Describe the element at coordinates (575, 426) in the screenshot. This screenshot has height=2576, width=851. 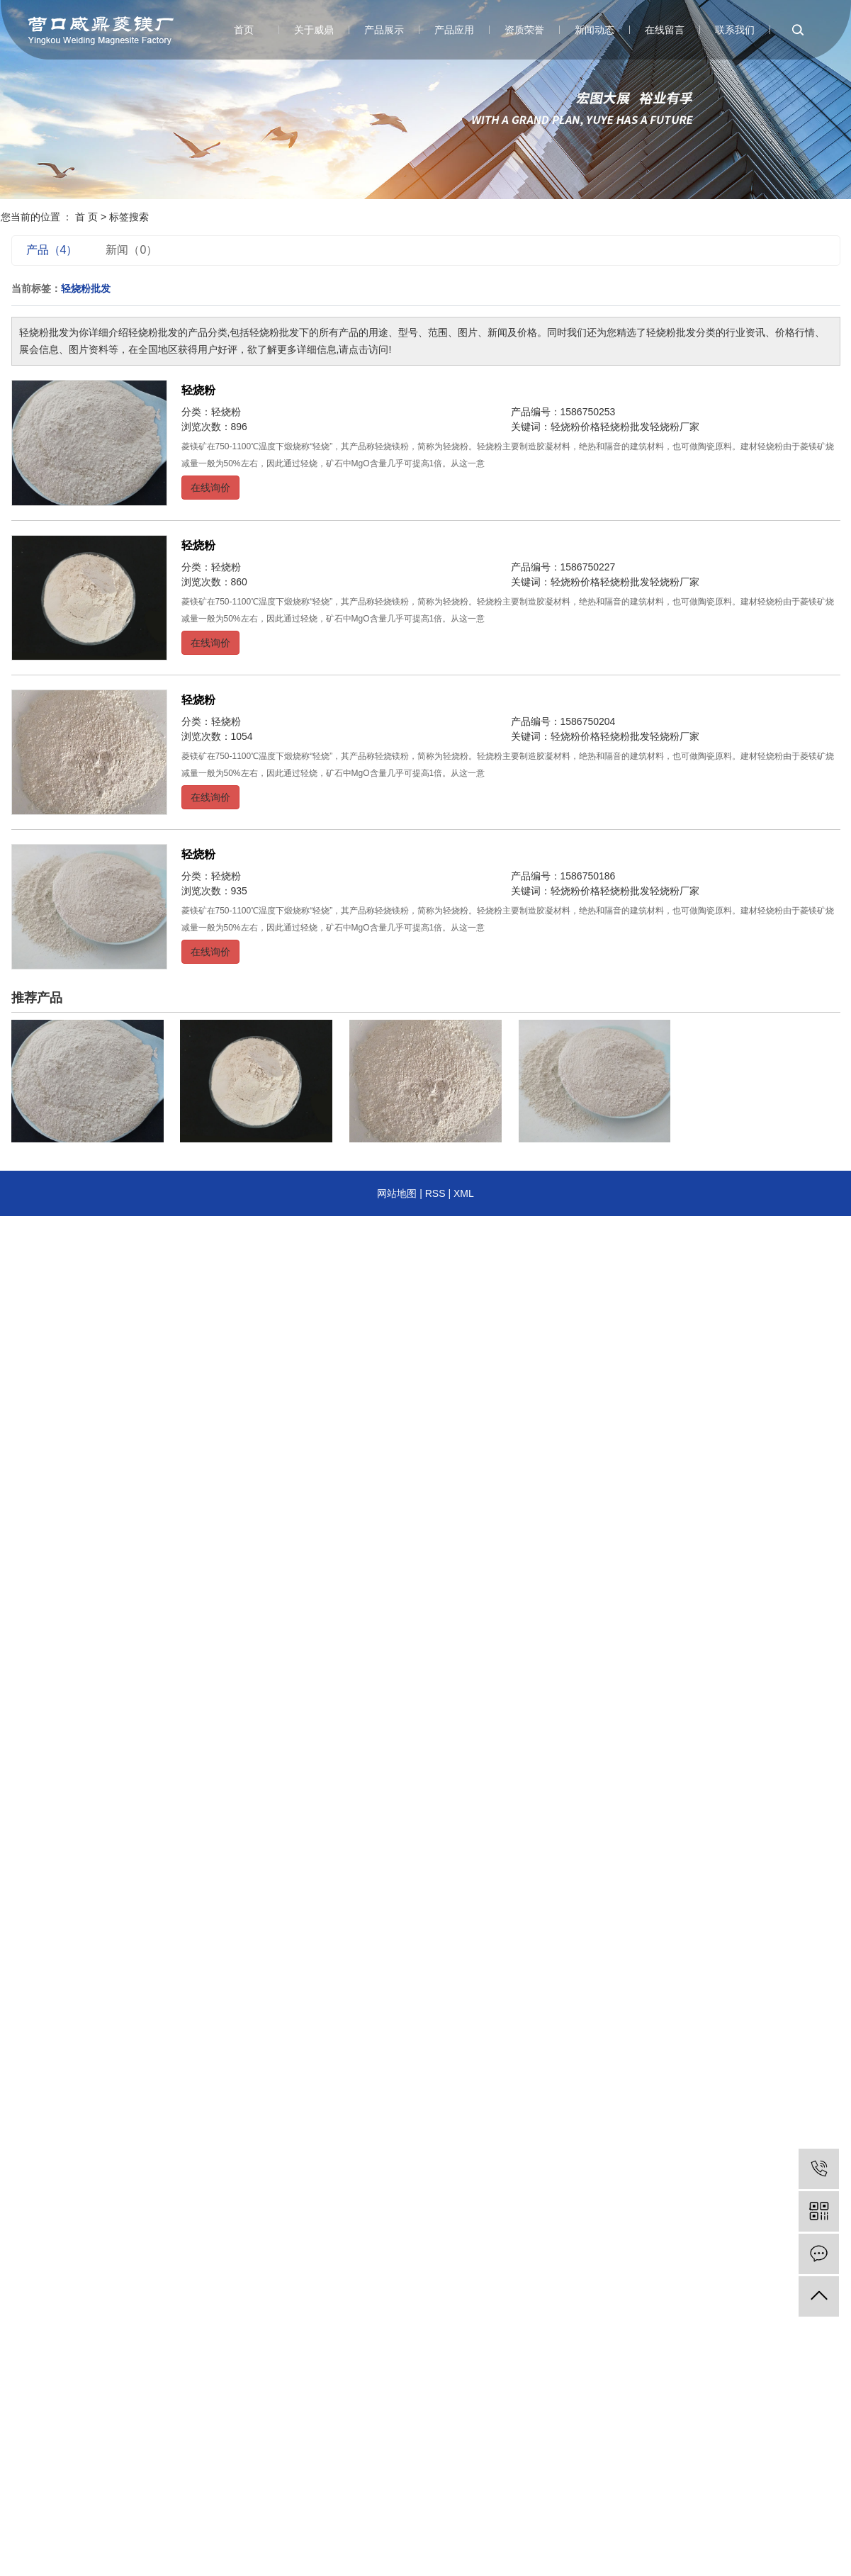
I see `轻烧粉价格` at that location.